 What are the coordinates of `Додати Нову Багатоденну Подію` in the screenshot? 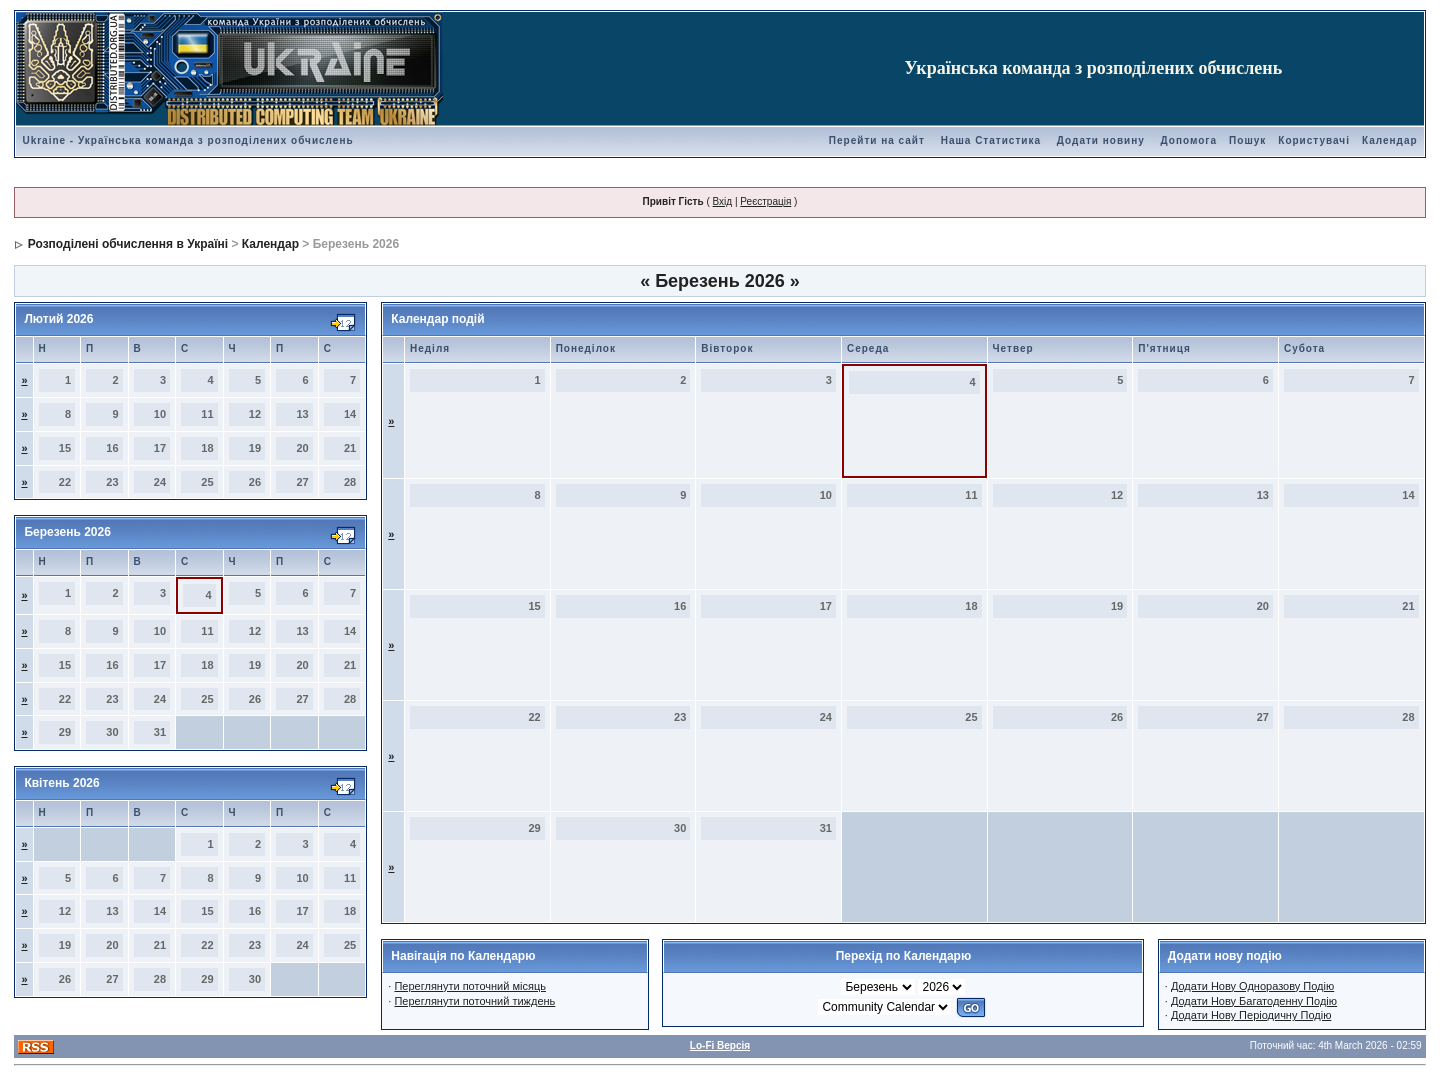 It's located at (1254, 1001).